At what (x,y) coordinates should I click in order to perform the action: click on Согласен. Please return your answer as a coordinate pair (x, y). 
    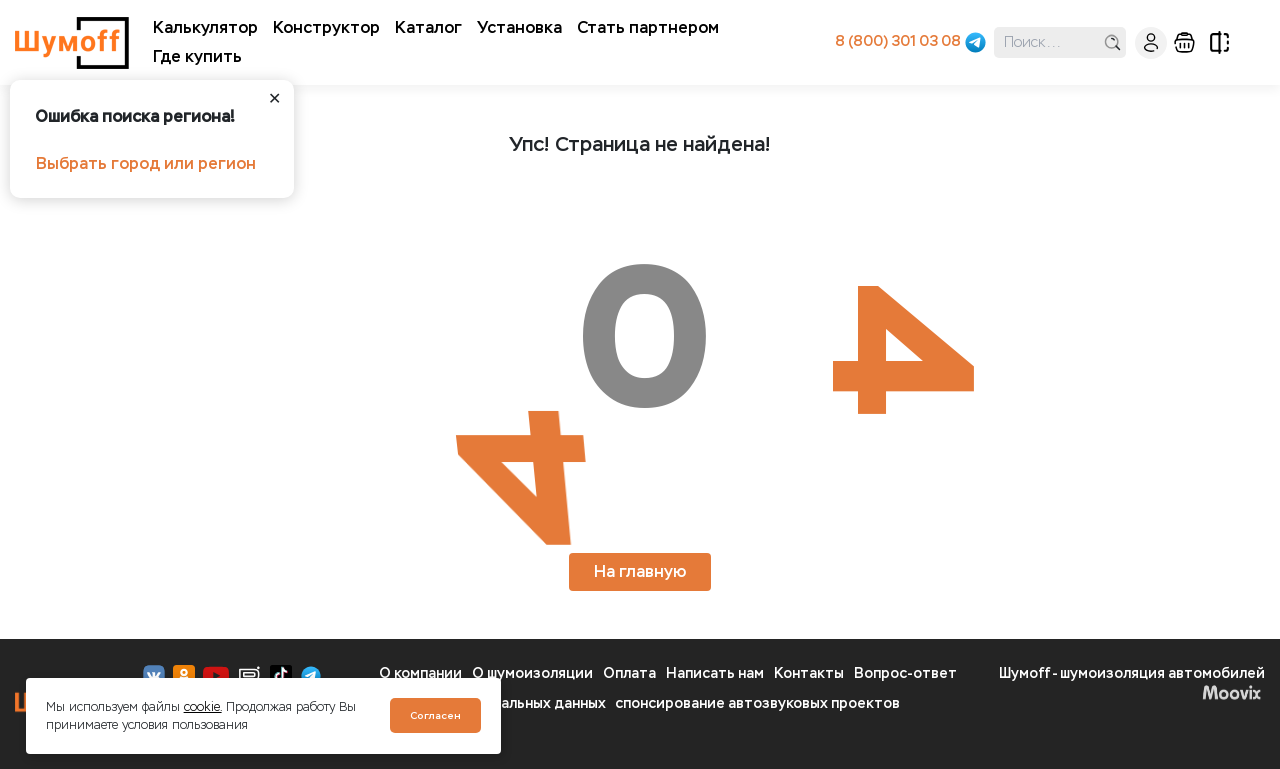
    Looking at the image, I should click on (435, 715).